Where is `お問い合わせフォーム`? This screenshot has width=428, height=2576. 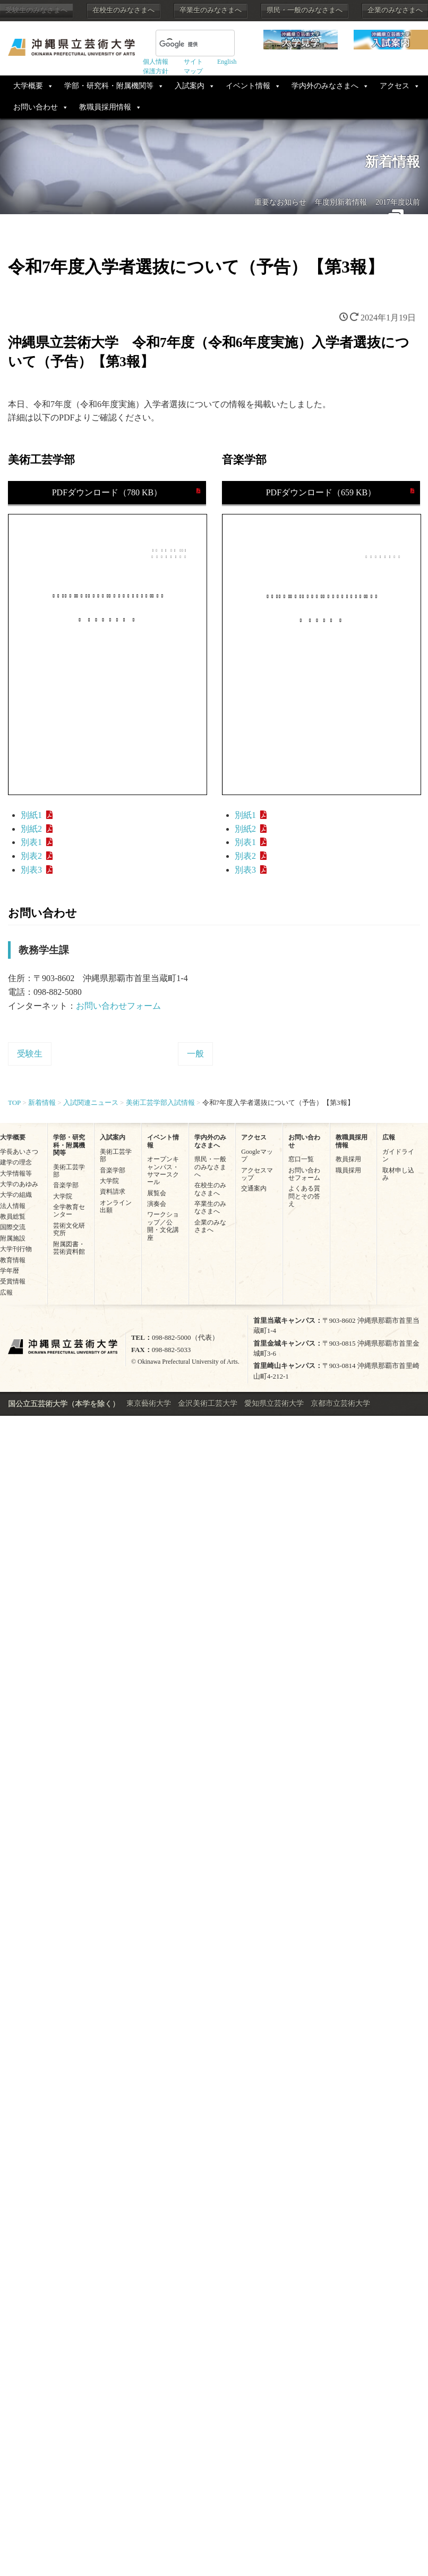
お問い合わせフォーム is located at coordinates (118, 1005).